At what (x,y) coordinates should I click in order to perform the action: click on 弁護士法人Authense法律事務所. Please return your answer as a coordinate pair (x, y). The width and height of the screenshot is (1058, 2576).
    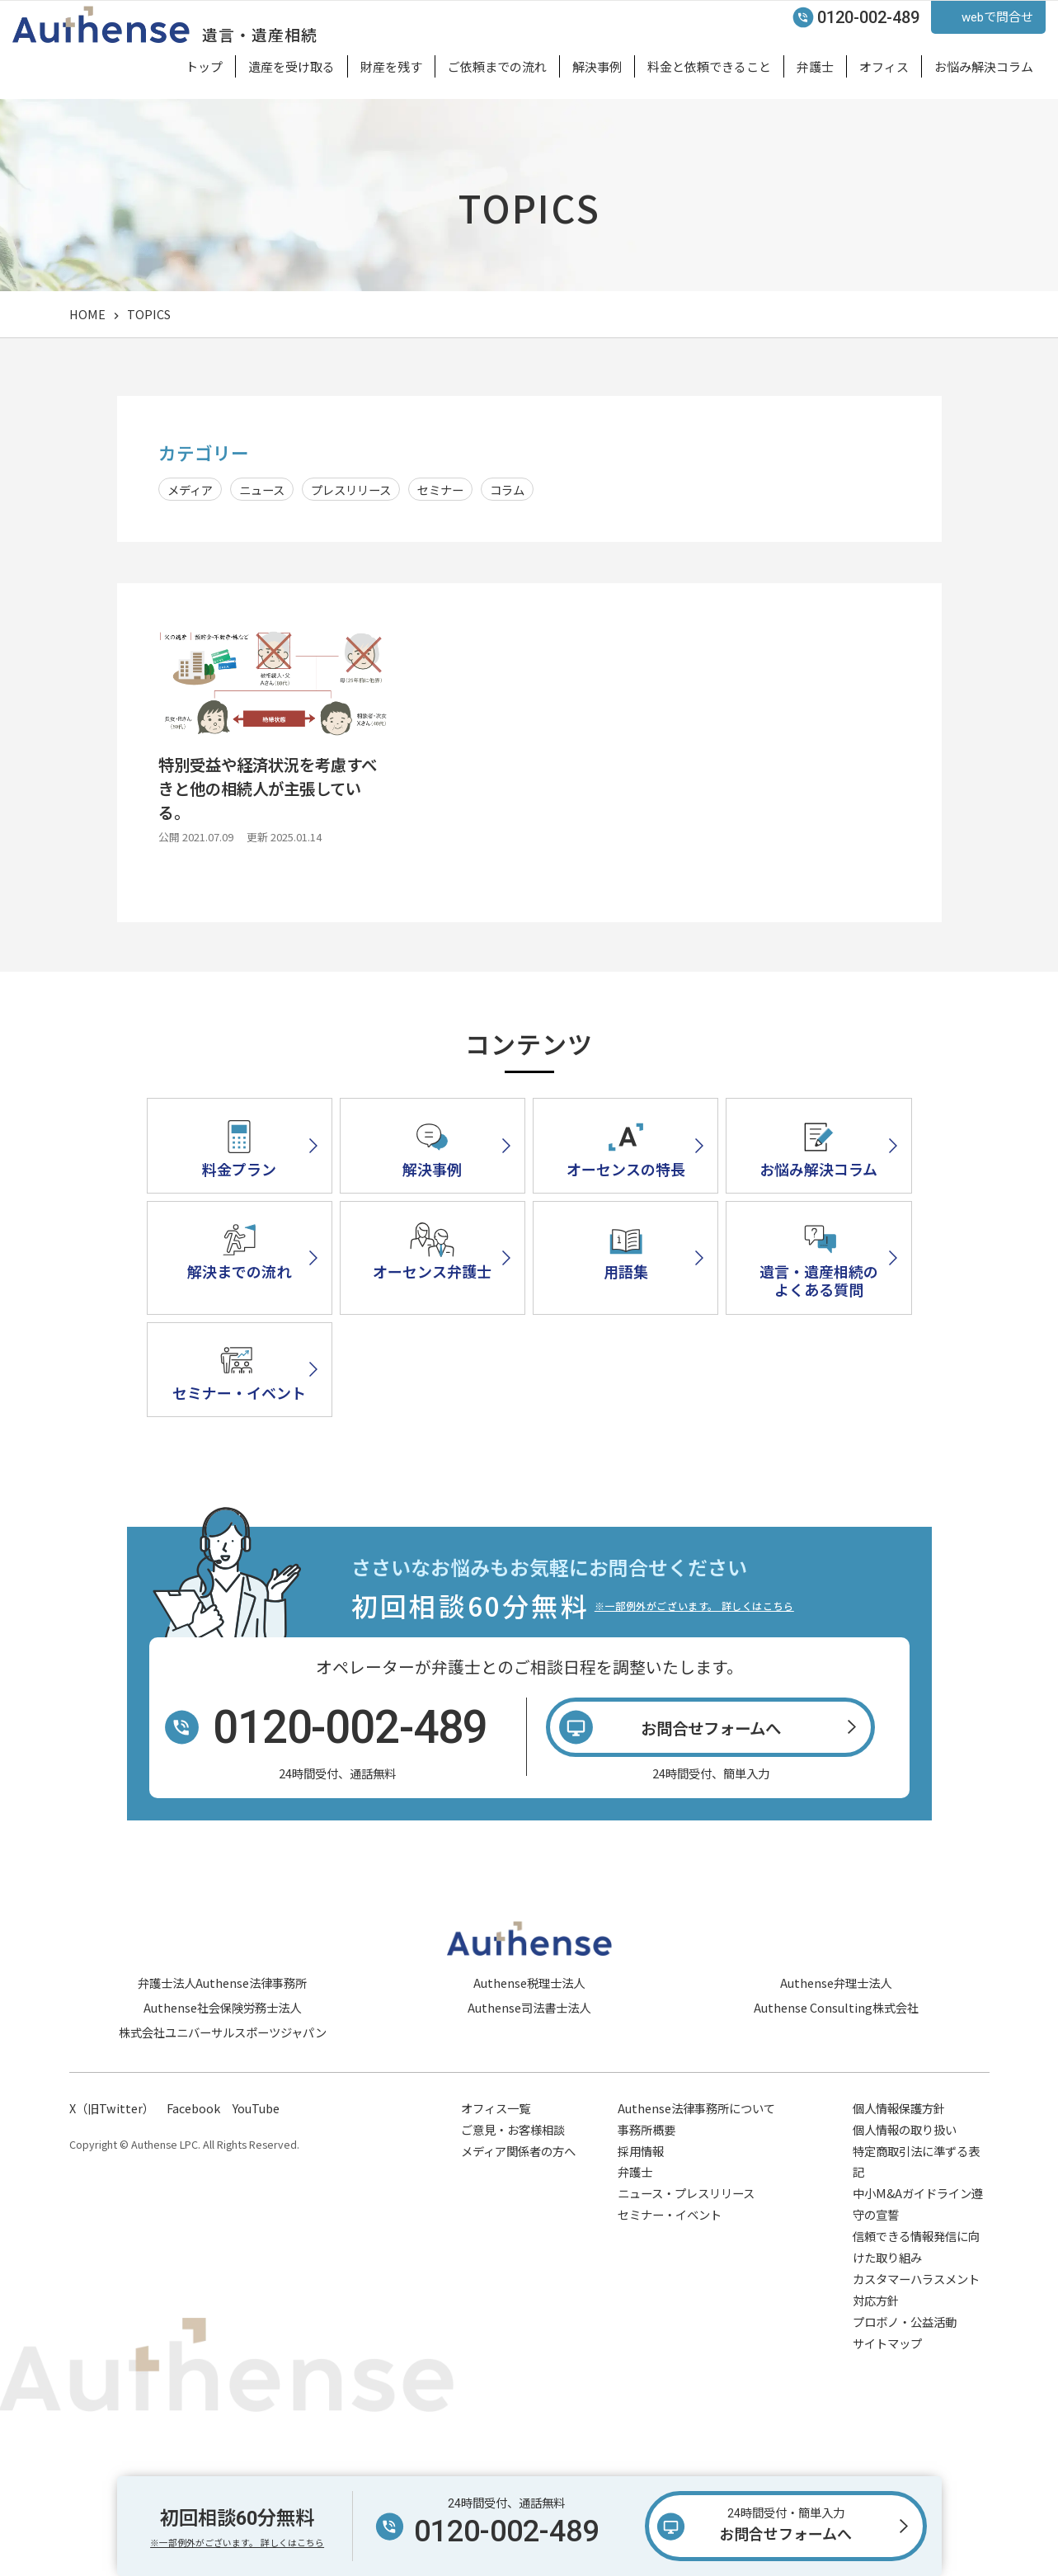
    Looking at the image, I should click on (222, 2042).